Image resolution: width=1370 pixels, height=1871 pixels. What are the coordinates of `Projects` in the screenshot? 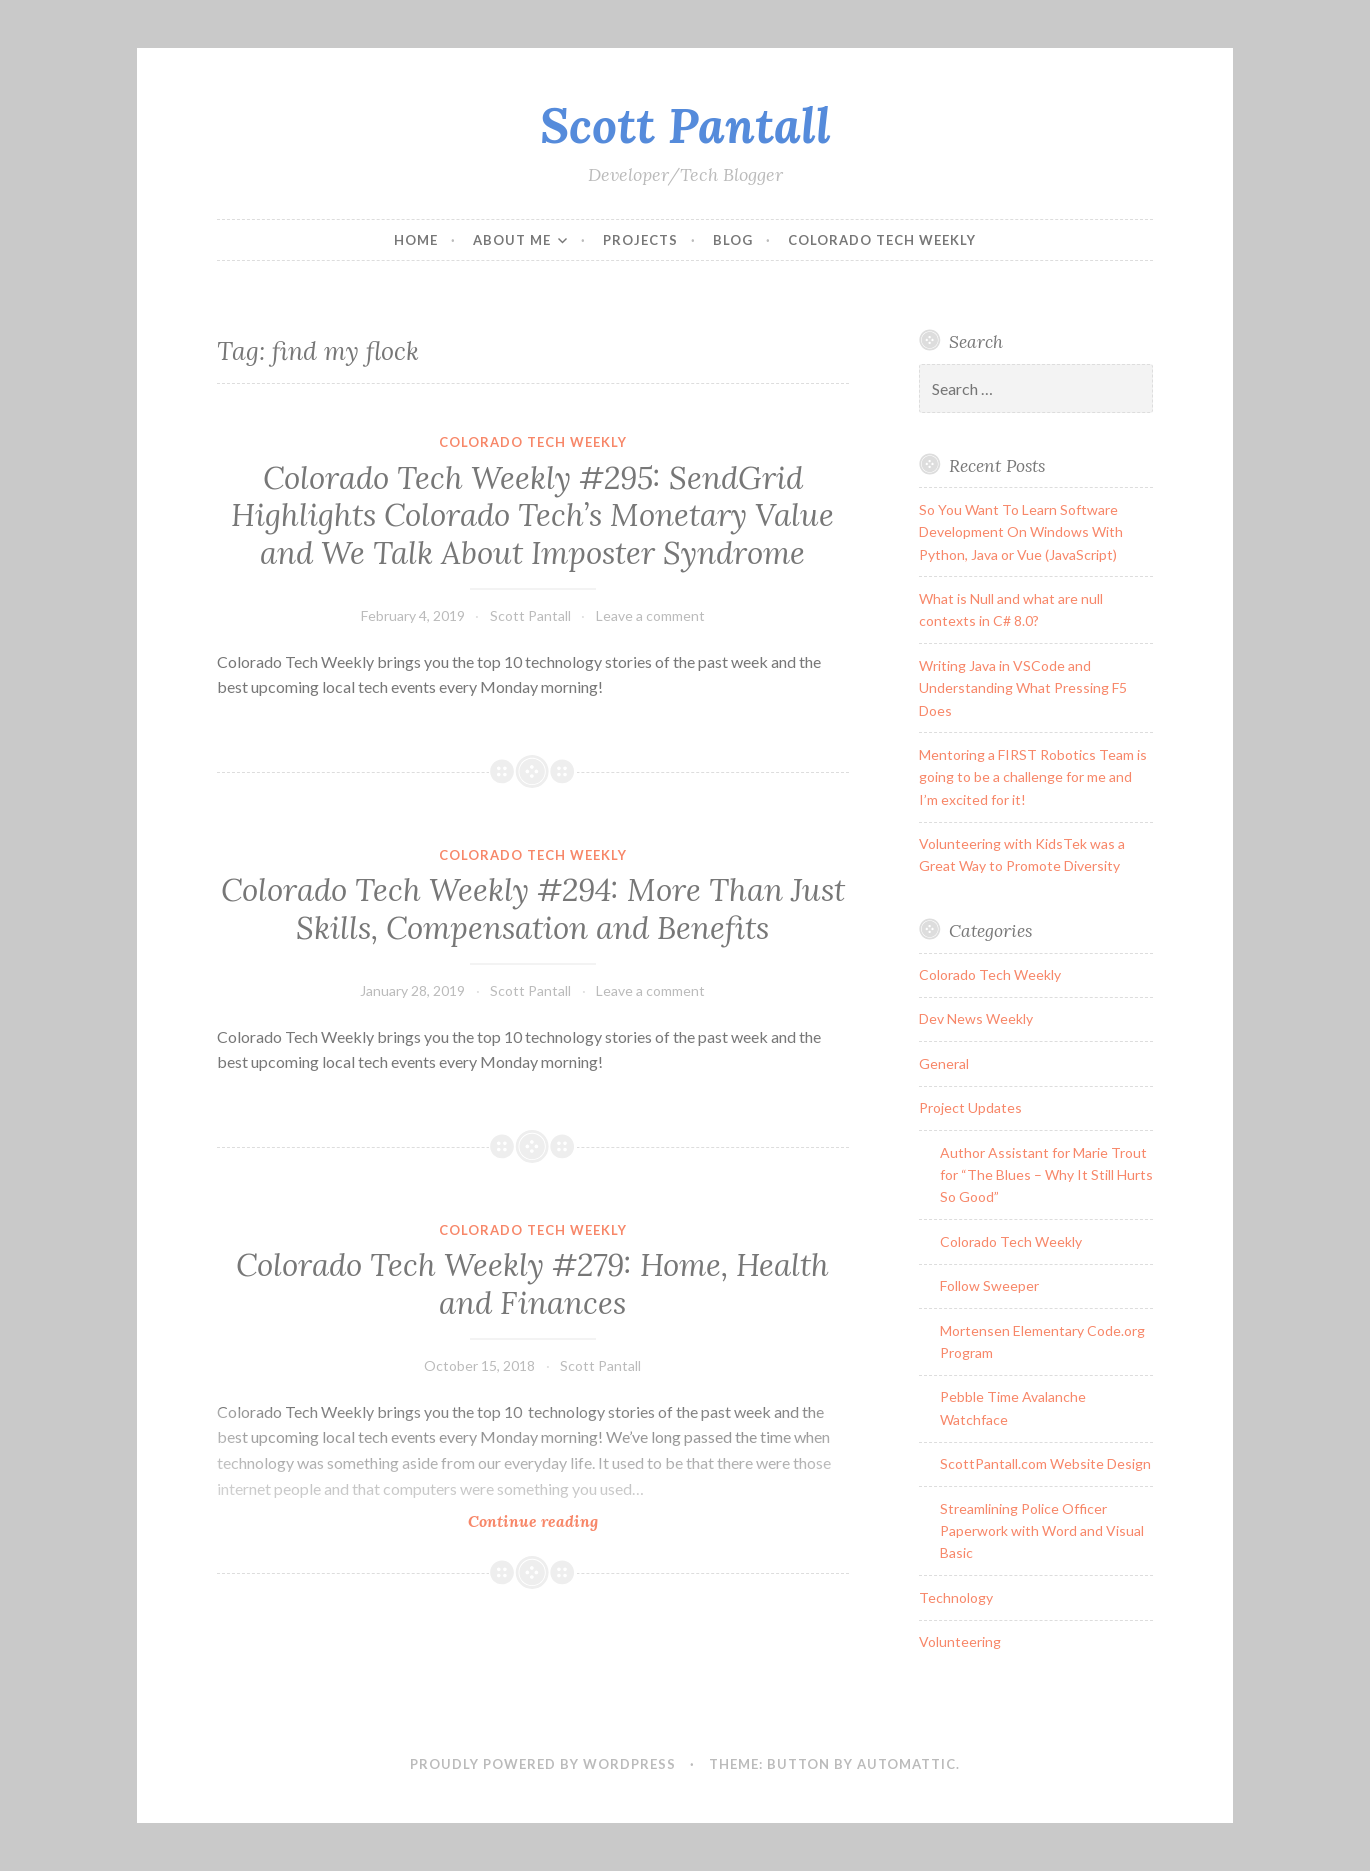 It's located at (640, 240).